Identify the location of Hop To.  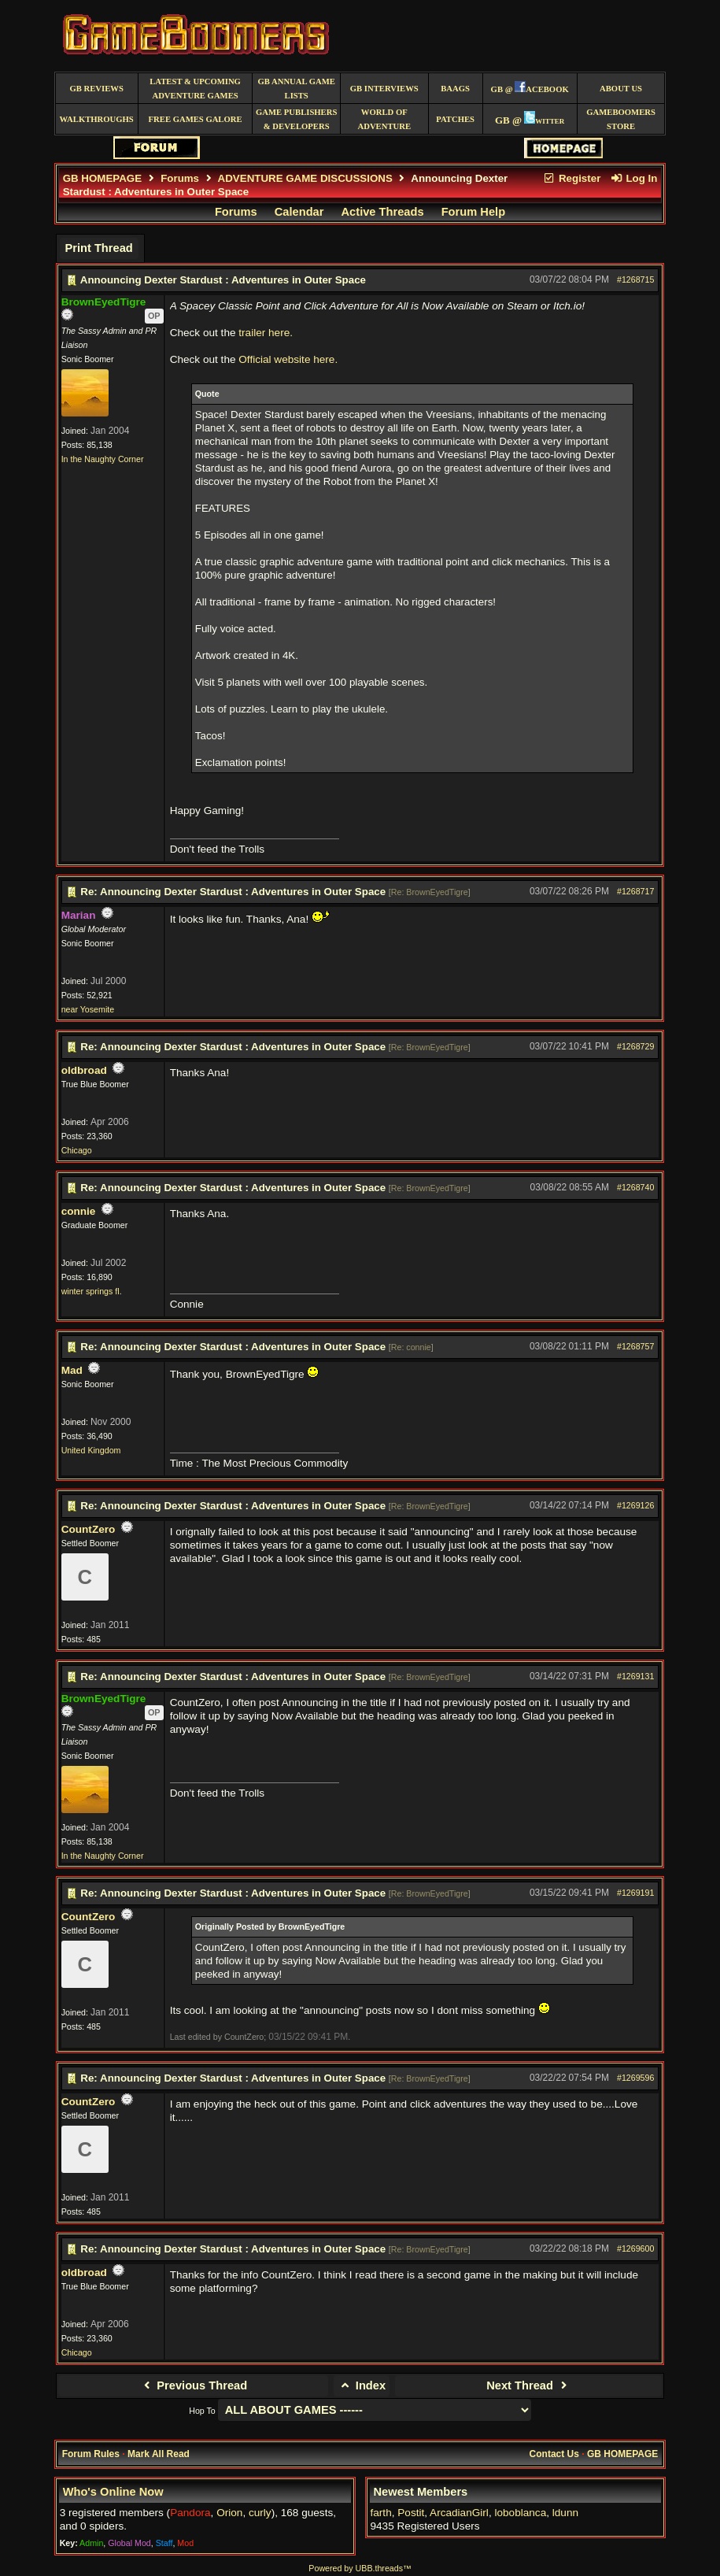
(202, 2410).